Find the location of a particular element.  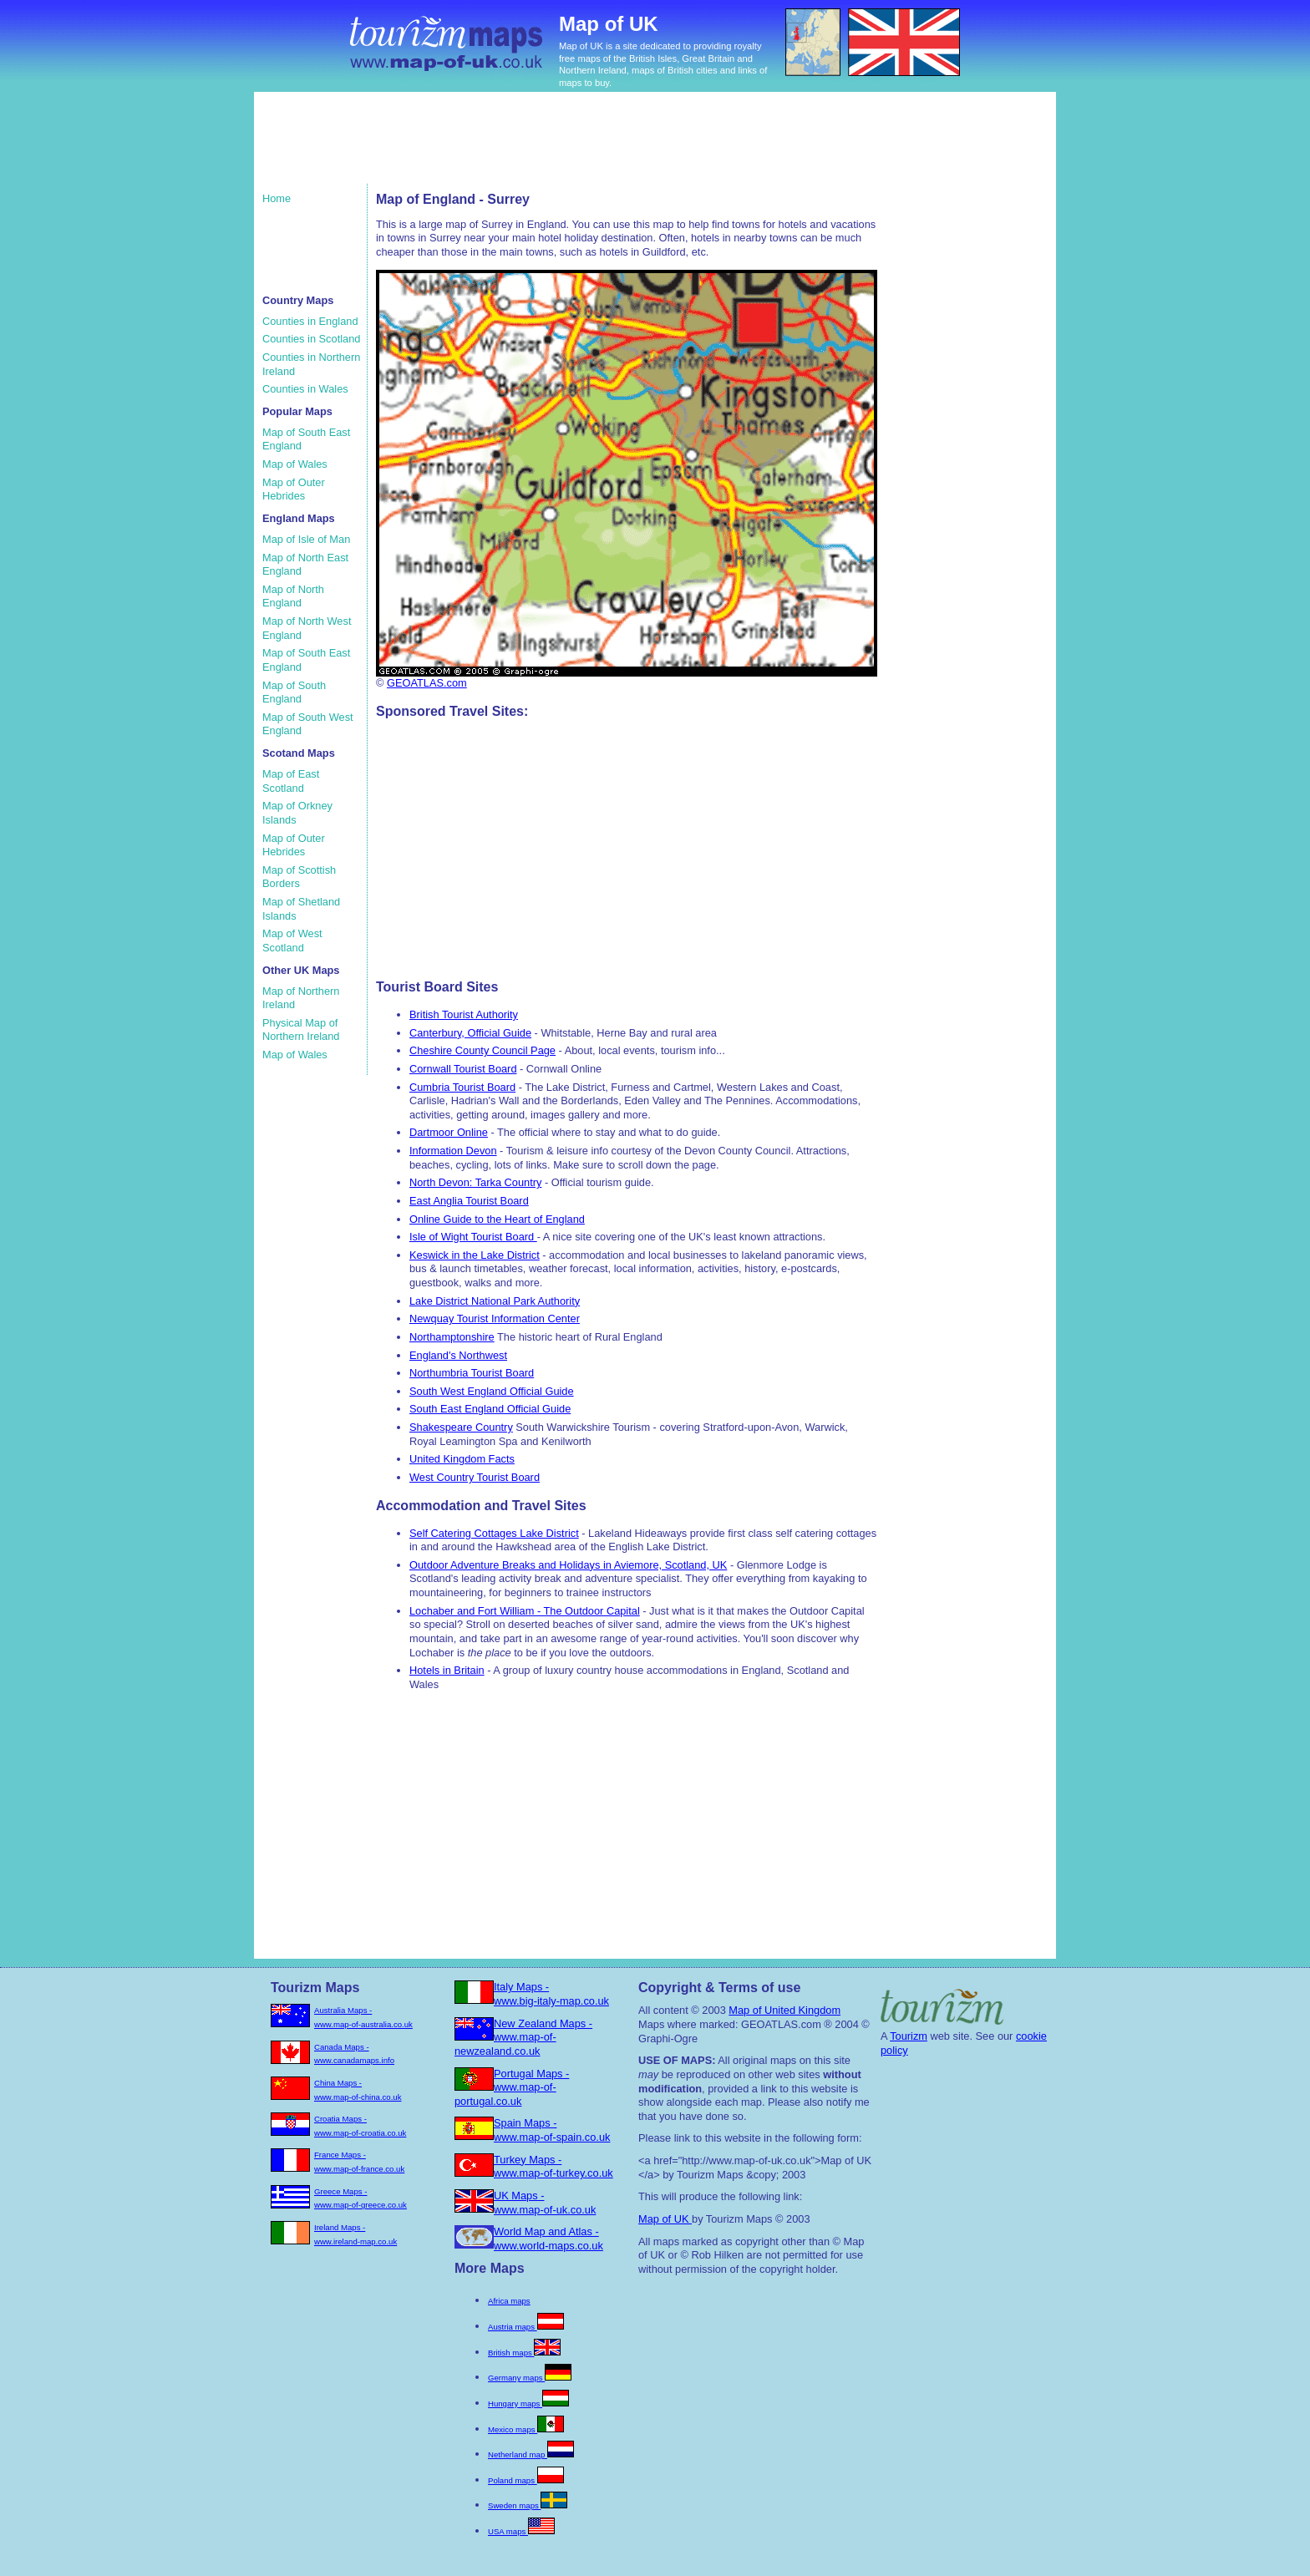

World Map and Atlas - www.world-maps.co.uk is located at coordinates (548, 2238).